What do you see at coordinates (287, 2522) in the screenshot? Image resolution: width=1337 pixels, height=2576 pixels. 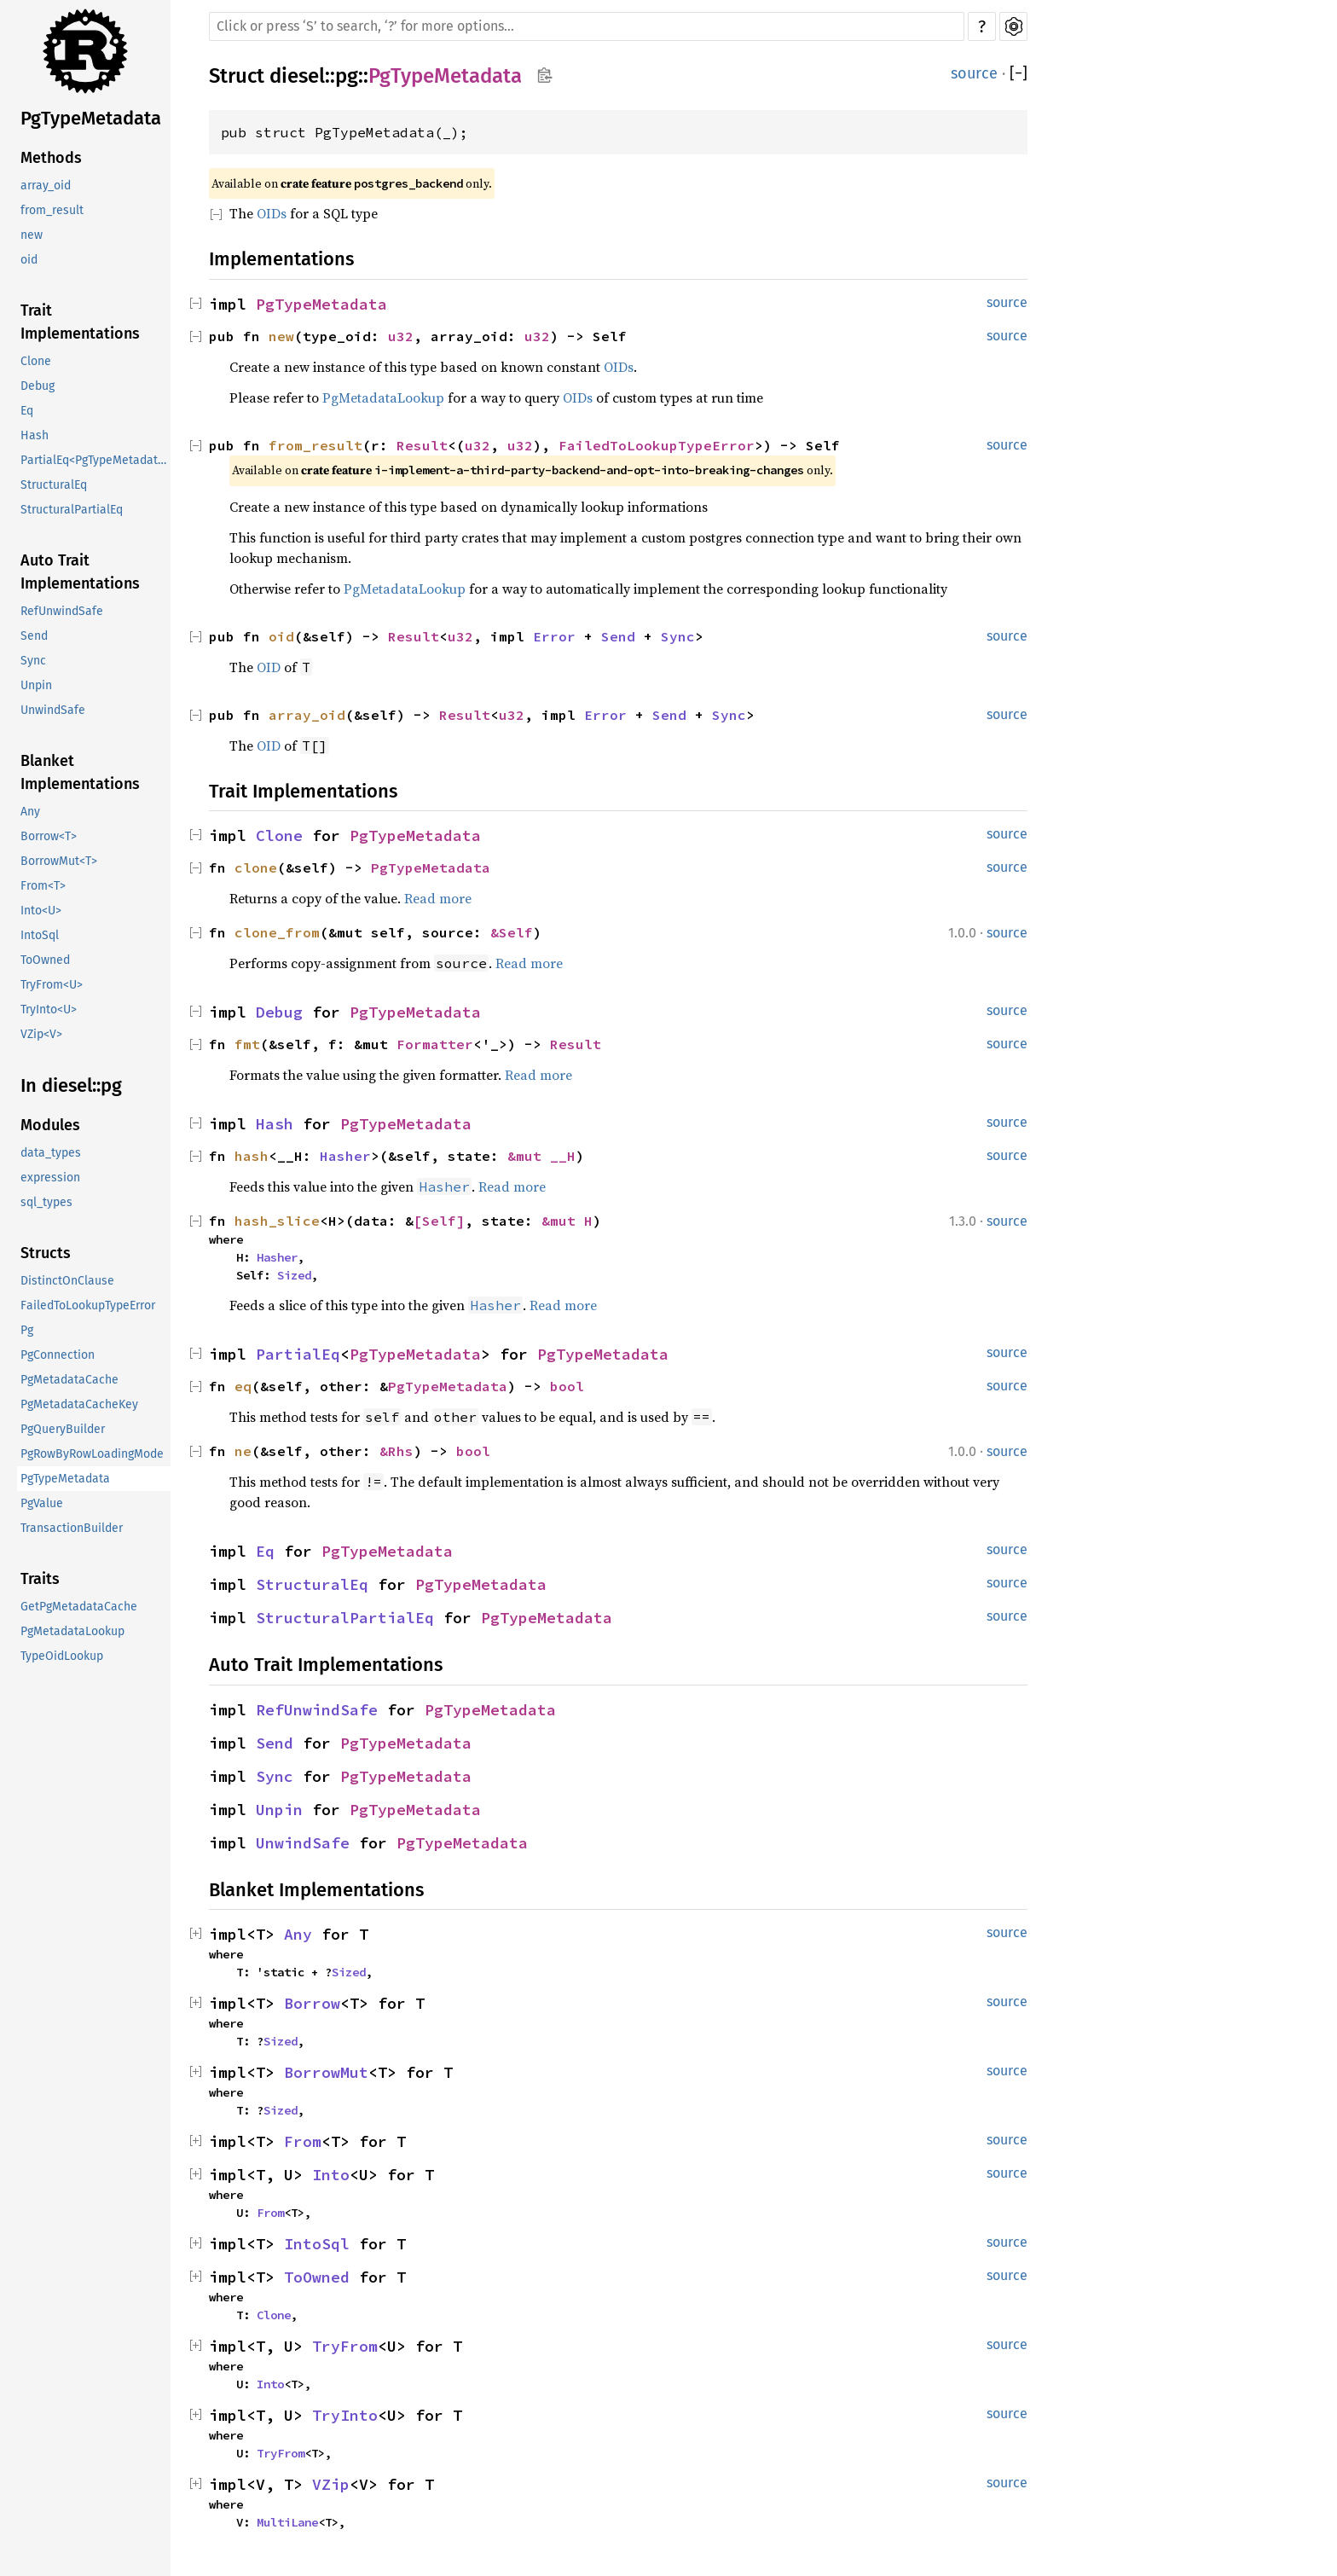 I see `MultiLane` at bounding box center [287, 2522].